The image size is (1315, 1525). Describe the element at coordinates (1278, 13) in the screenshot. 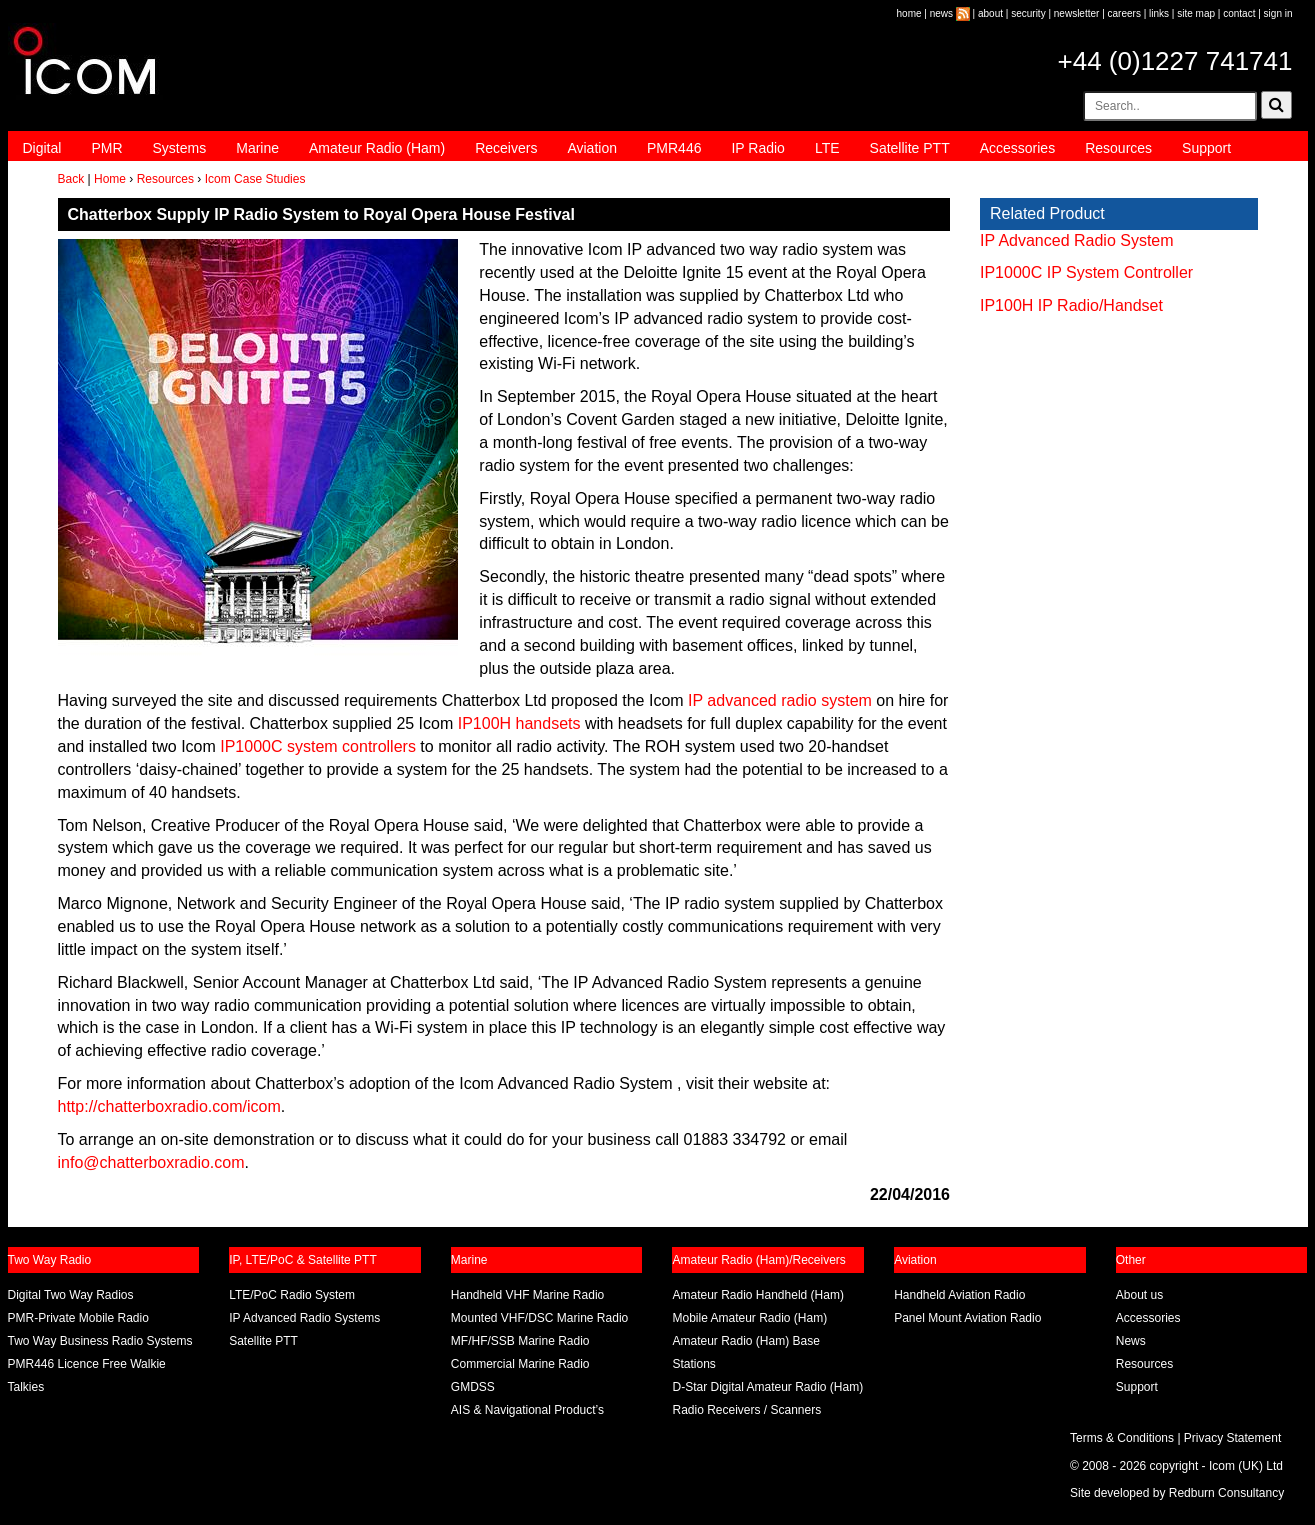

I see `sign in` at that location.